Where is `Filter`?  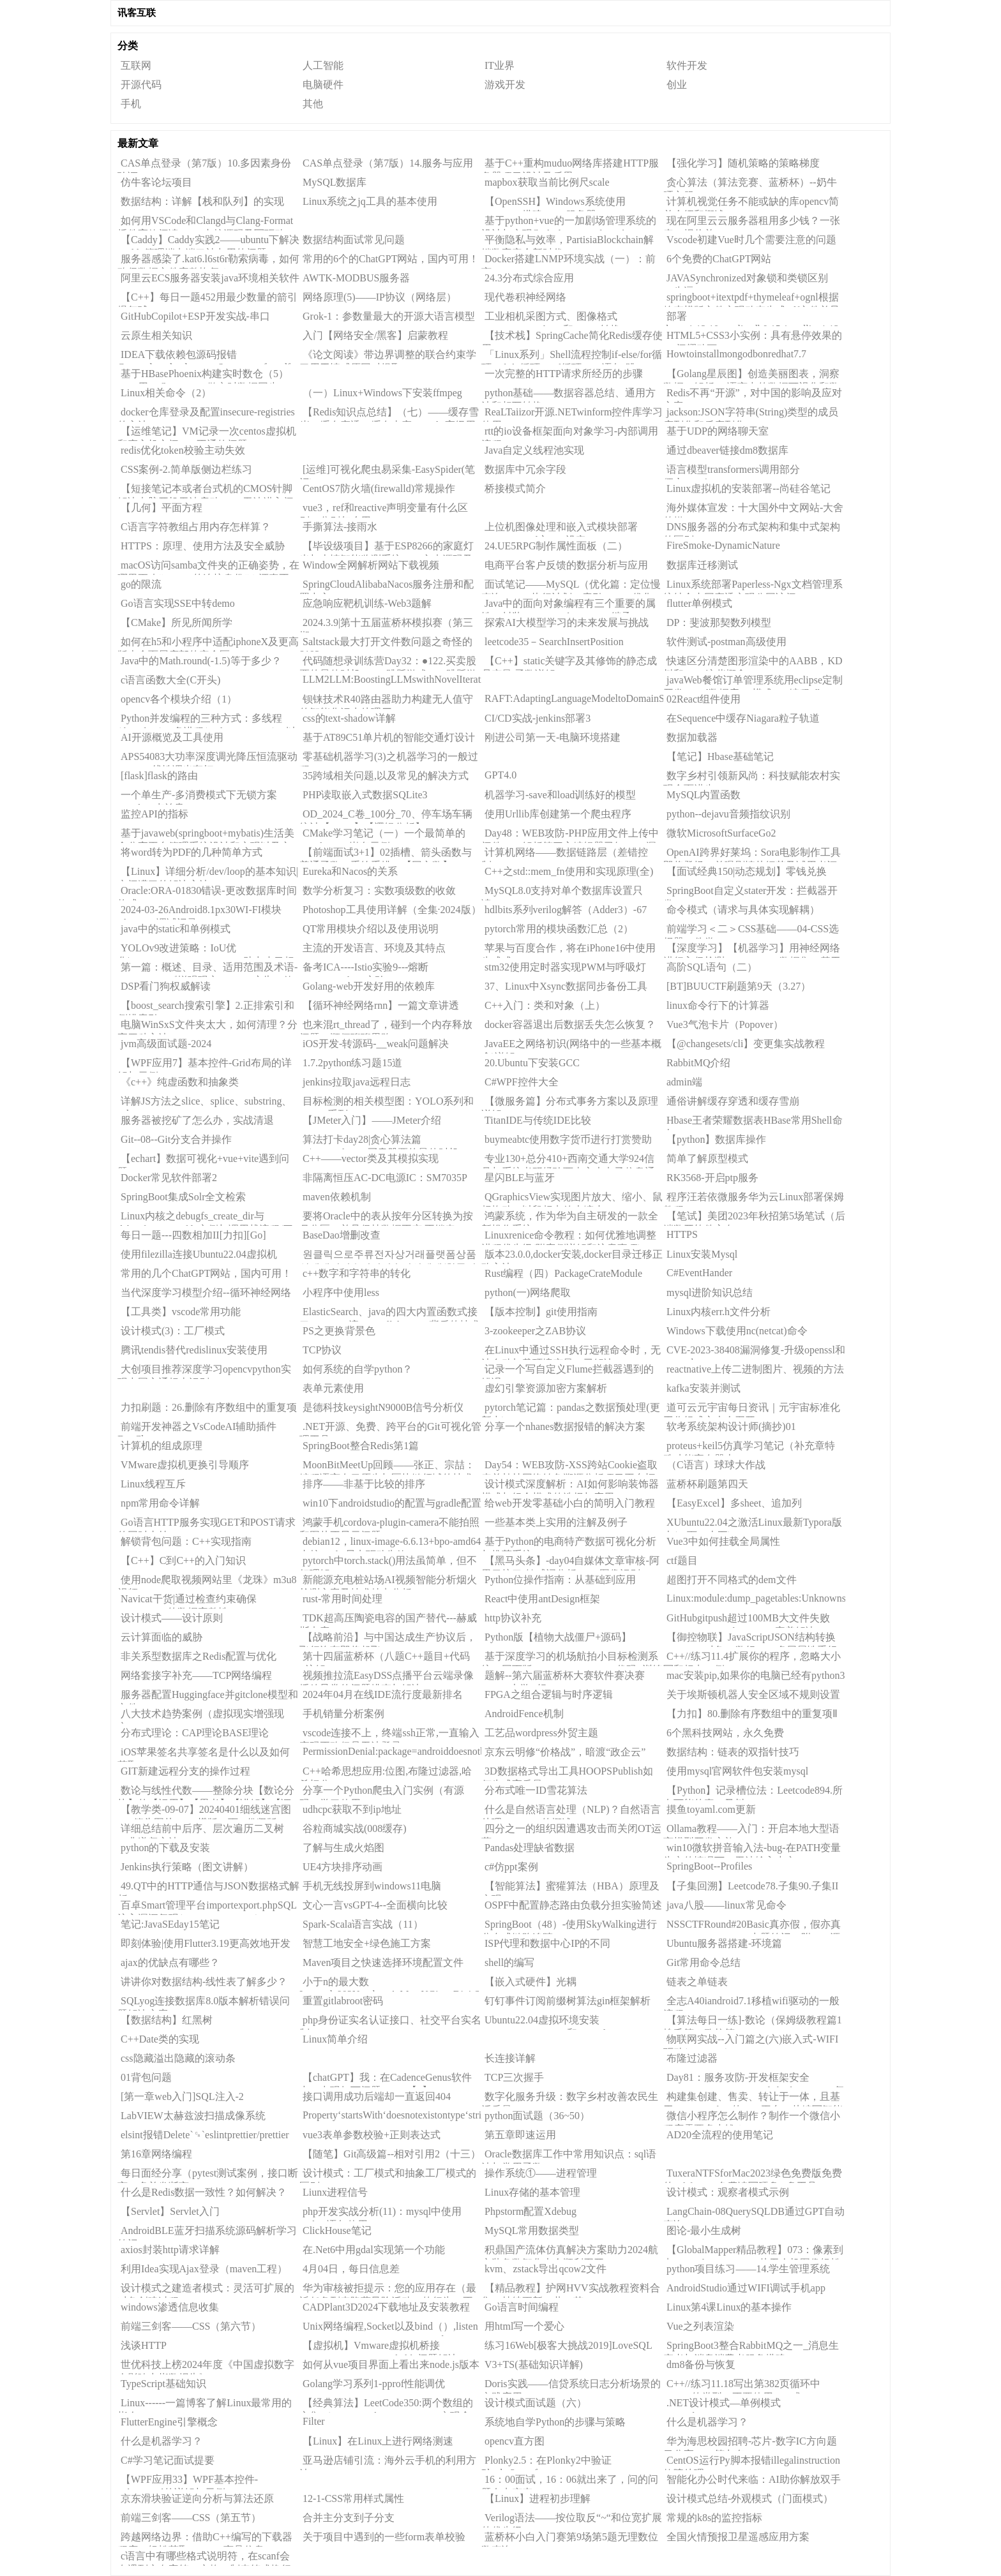
Filter is located at coordinates (314, 2421).